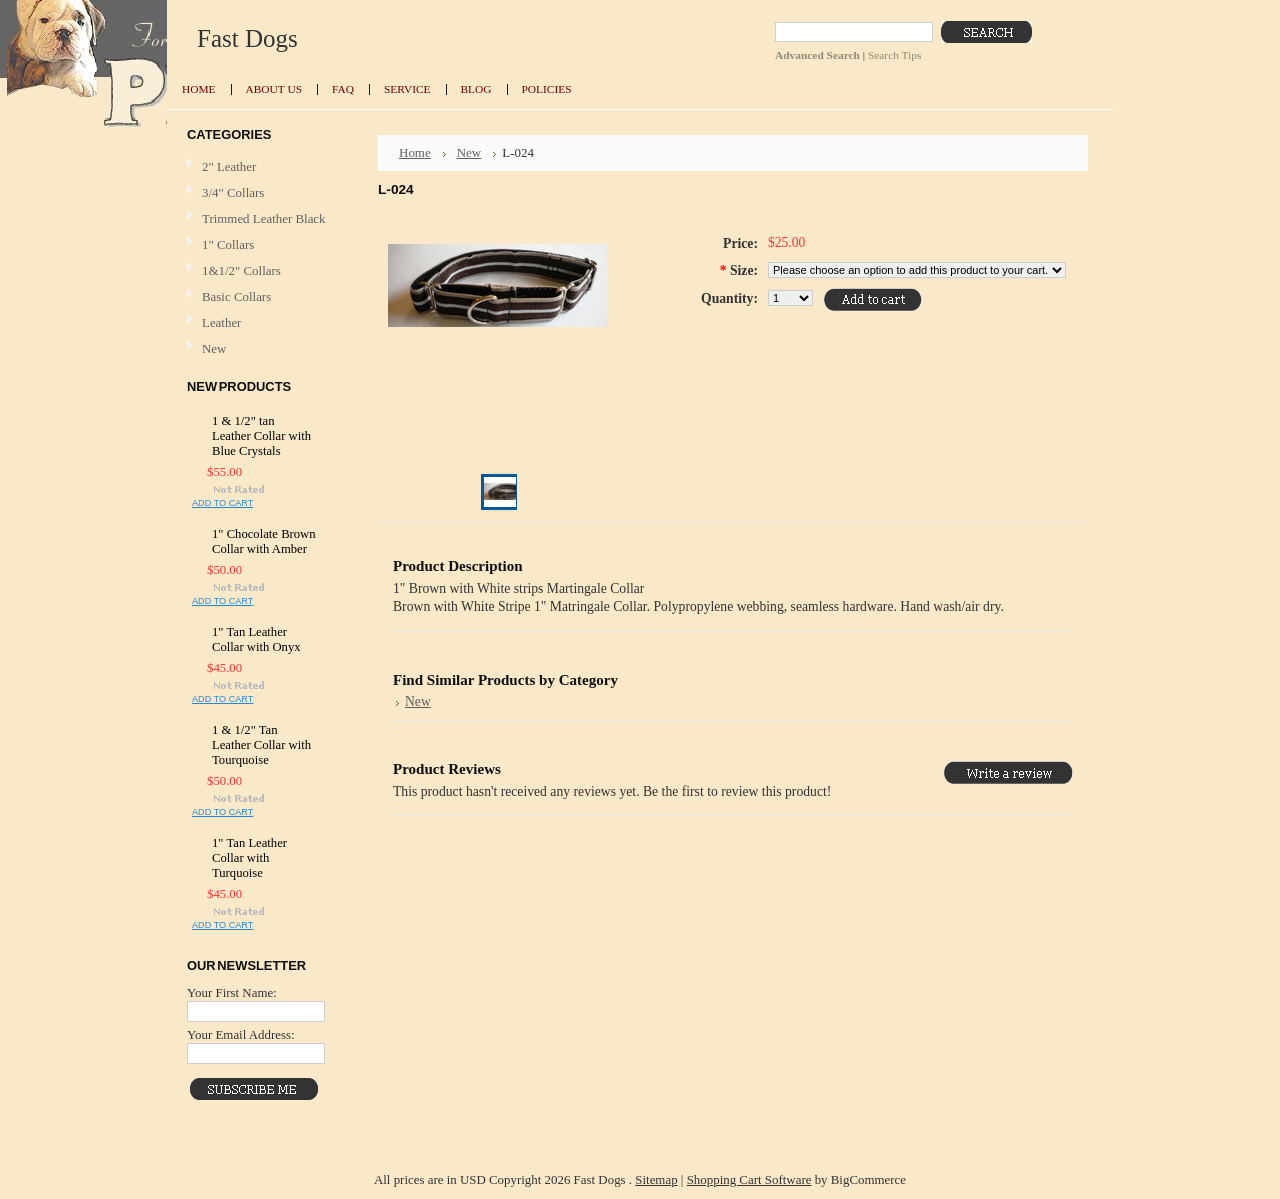  What do you see at coordinates (249, 858) in the screenshot?
I see `1" Tan Leather Collar with Turquoise` at bounding box center [249, 858].